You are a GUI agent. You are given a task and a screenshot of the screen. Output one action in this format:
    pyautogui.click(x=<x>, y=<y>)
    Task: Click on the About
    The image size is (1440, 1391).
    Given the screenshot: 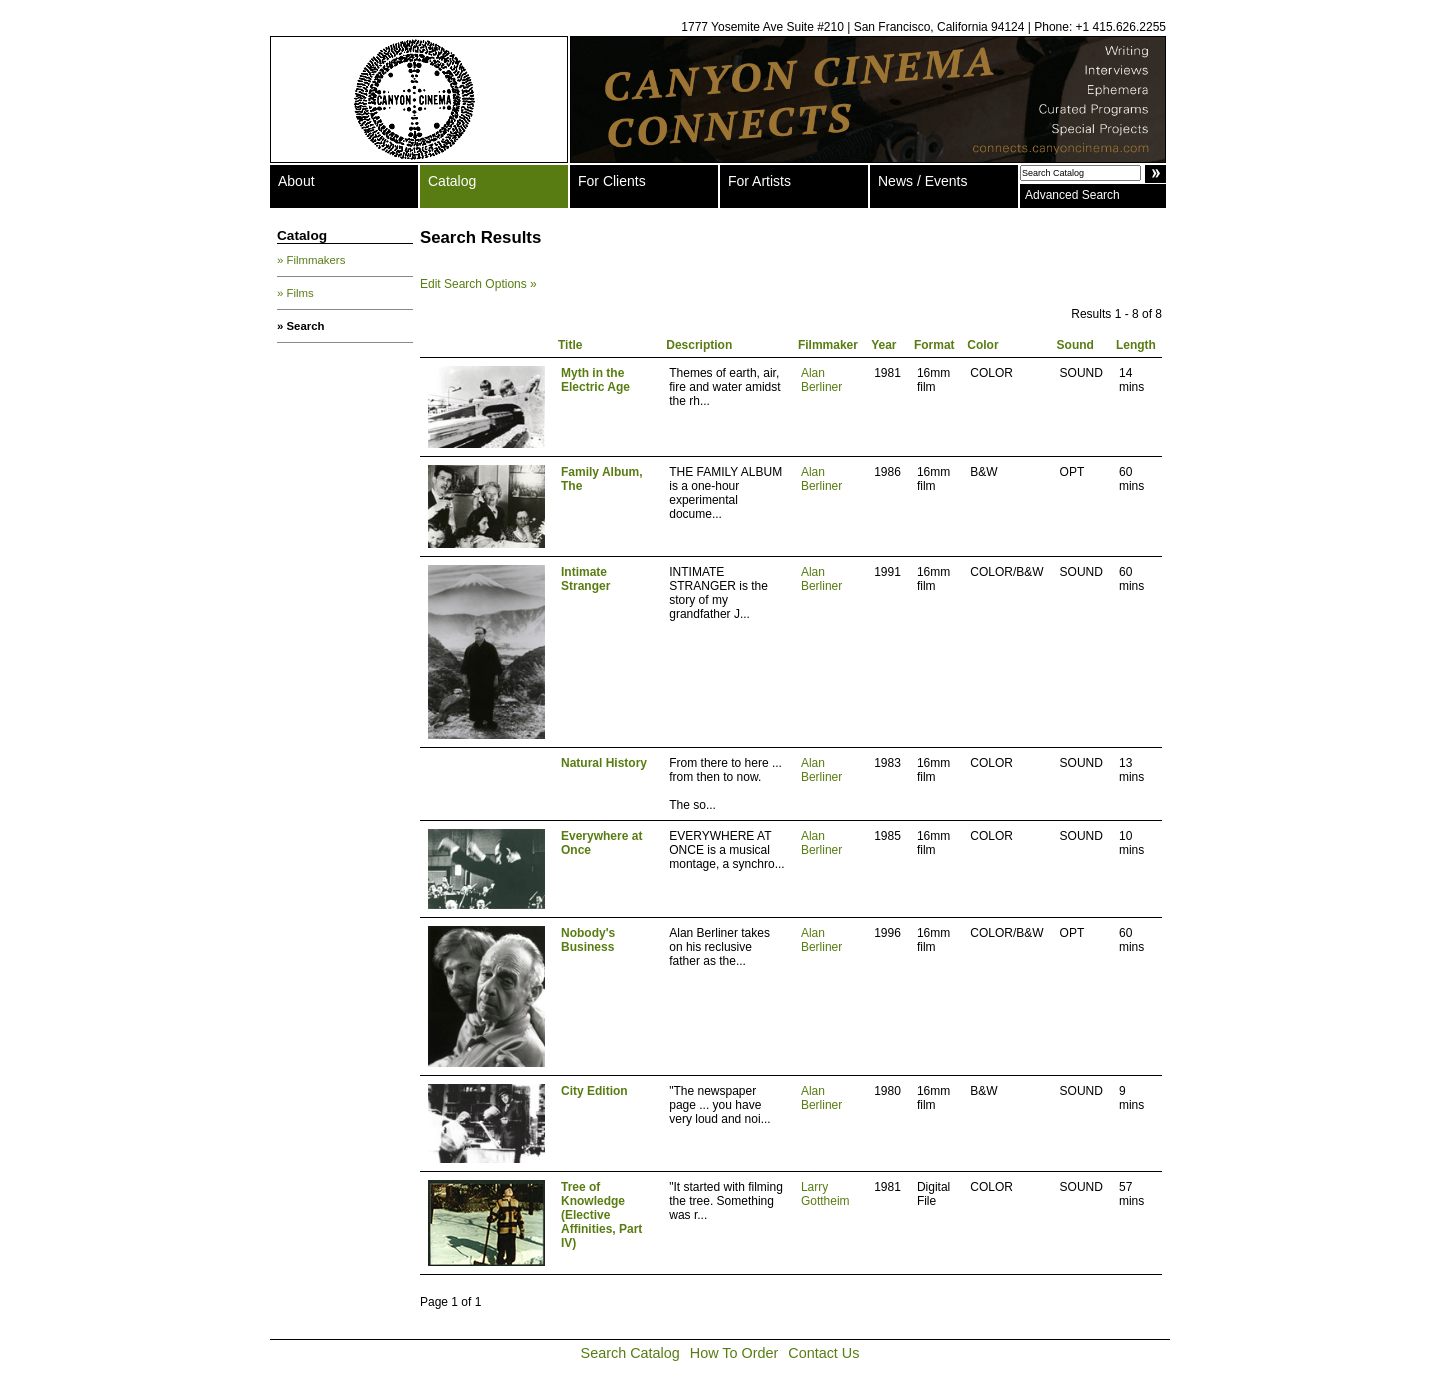 What is the action you would take?
    pyautogui.click(x=296, y=181)
    